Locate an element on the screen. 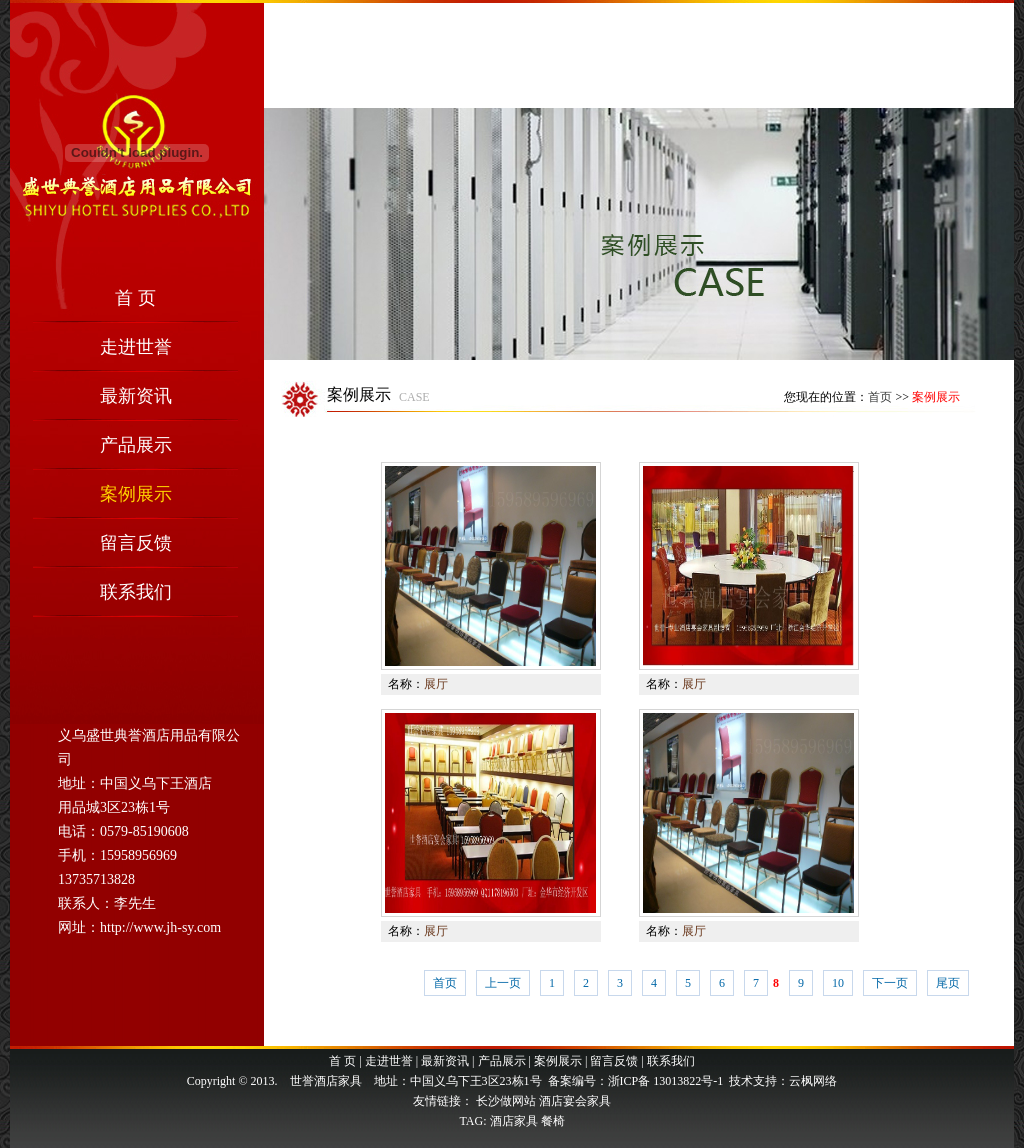  10 is located at coordinates (838, 983).